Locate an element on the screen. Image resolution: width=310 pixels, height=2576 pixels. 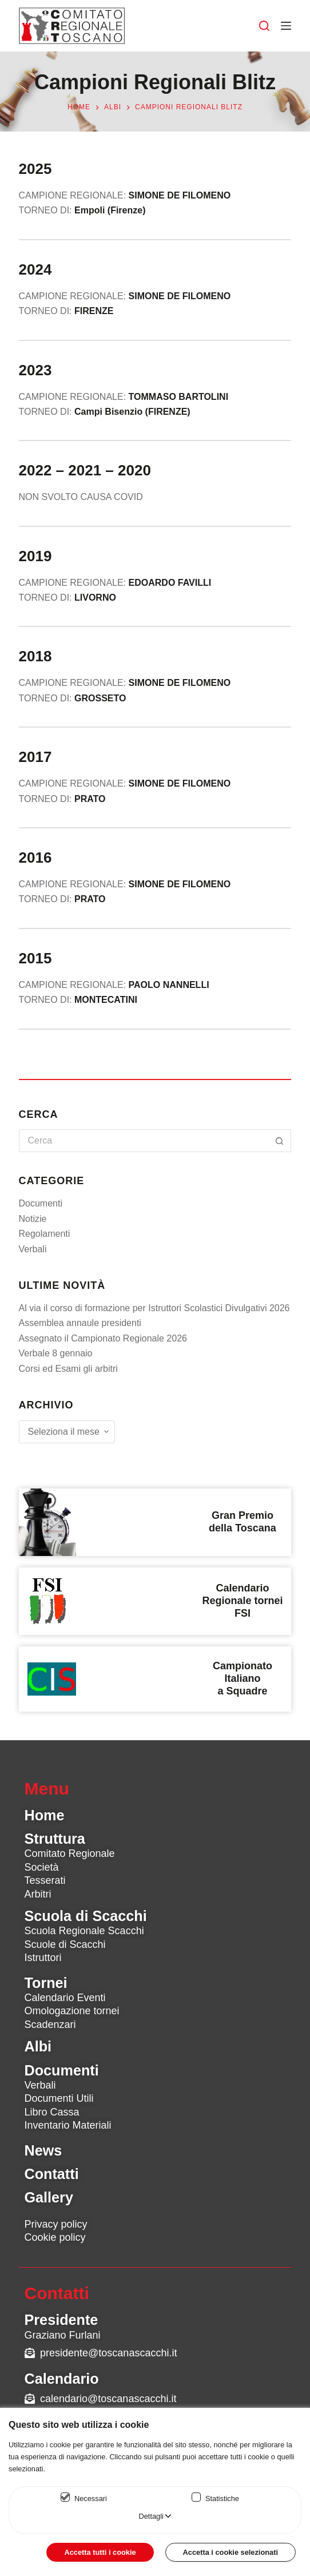
PRATO is located at coordinates (90, 899).